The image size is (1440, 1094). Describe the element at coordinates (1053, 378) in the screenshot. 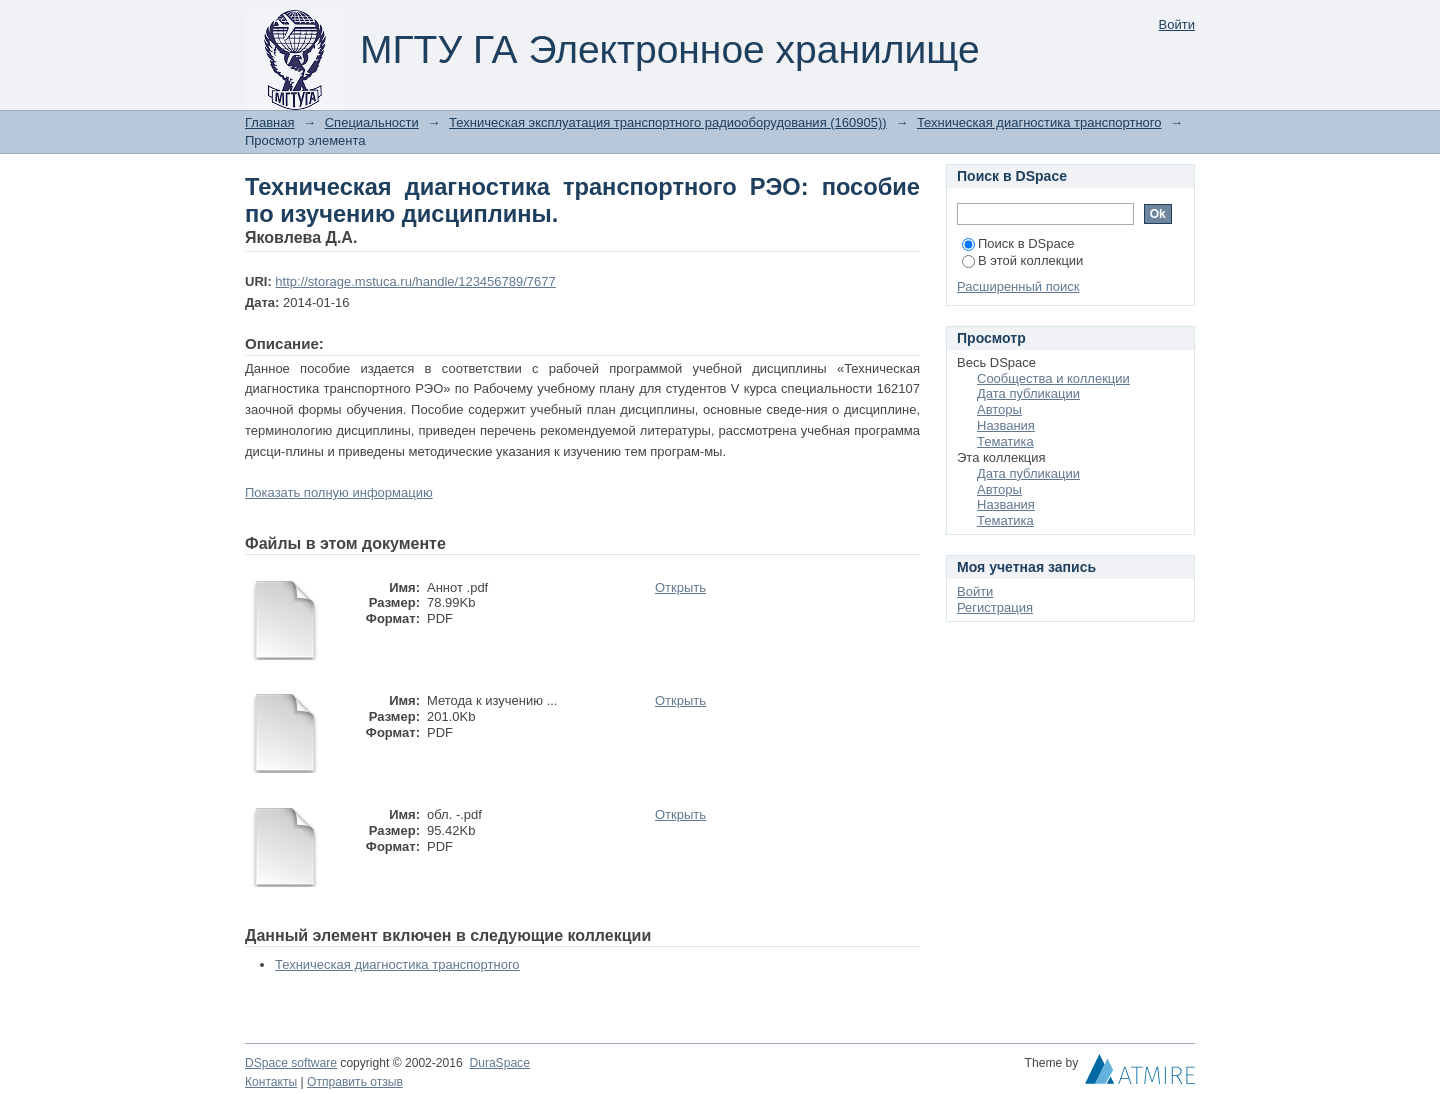

I see `Сообщества и коллекции` at that location.